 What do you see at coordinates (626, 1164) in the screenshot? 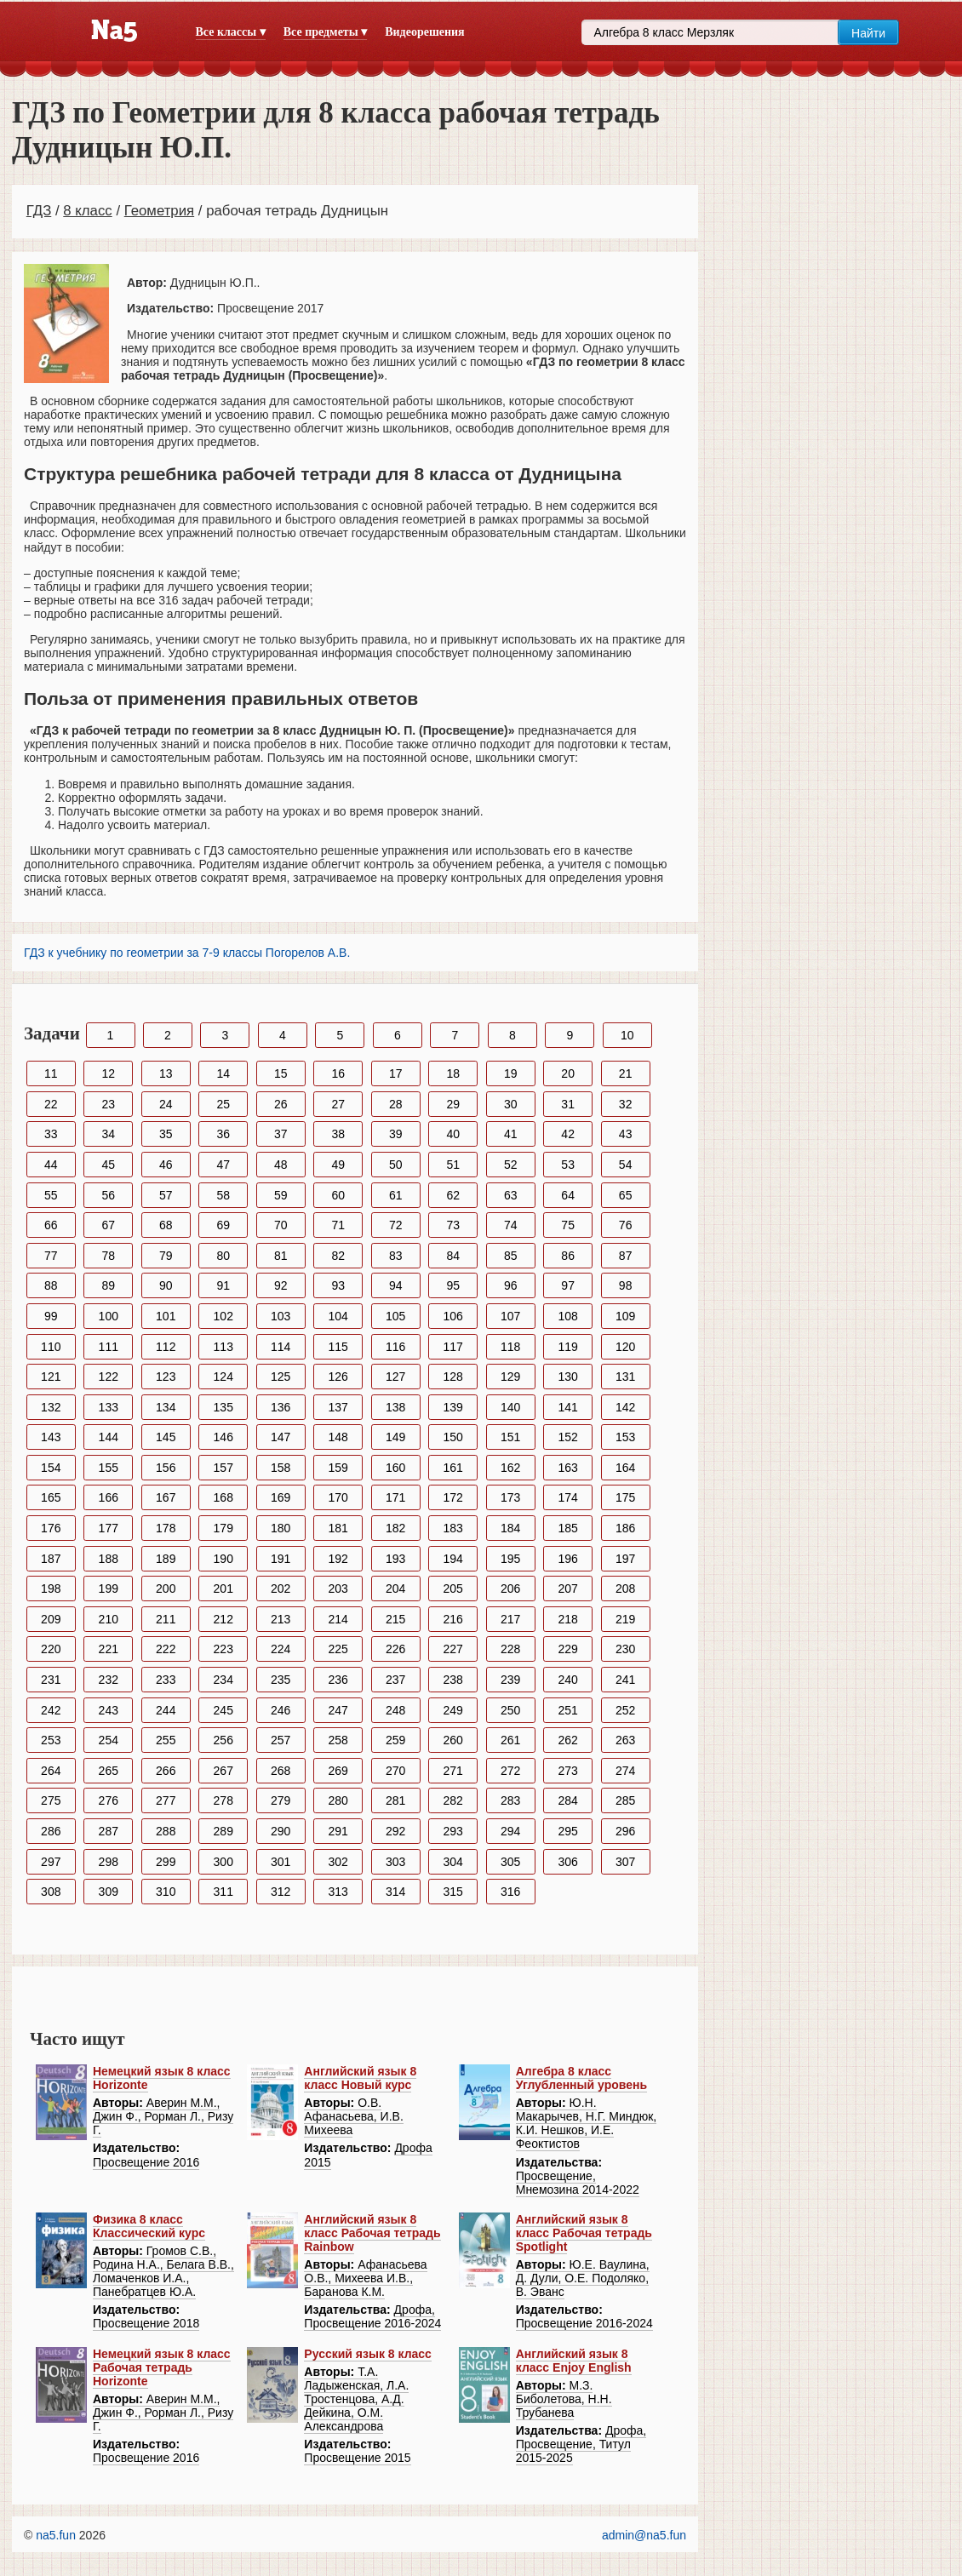
I see `54` at bounding box center [626, 1164].